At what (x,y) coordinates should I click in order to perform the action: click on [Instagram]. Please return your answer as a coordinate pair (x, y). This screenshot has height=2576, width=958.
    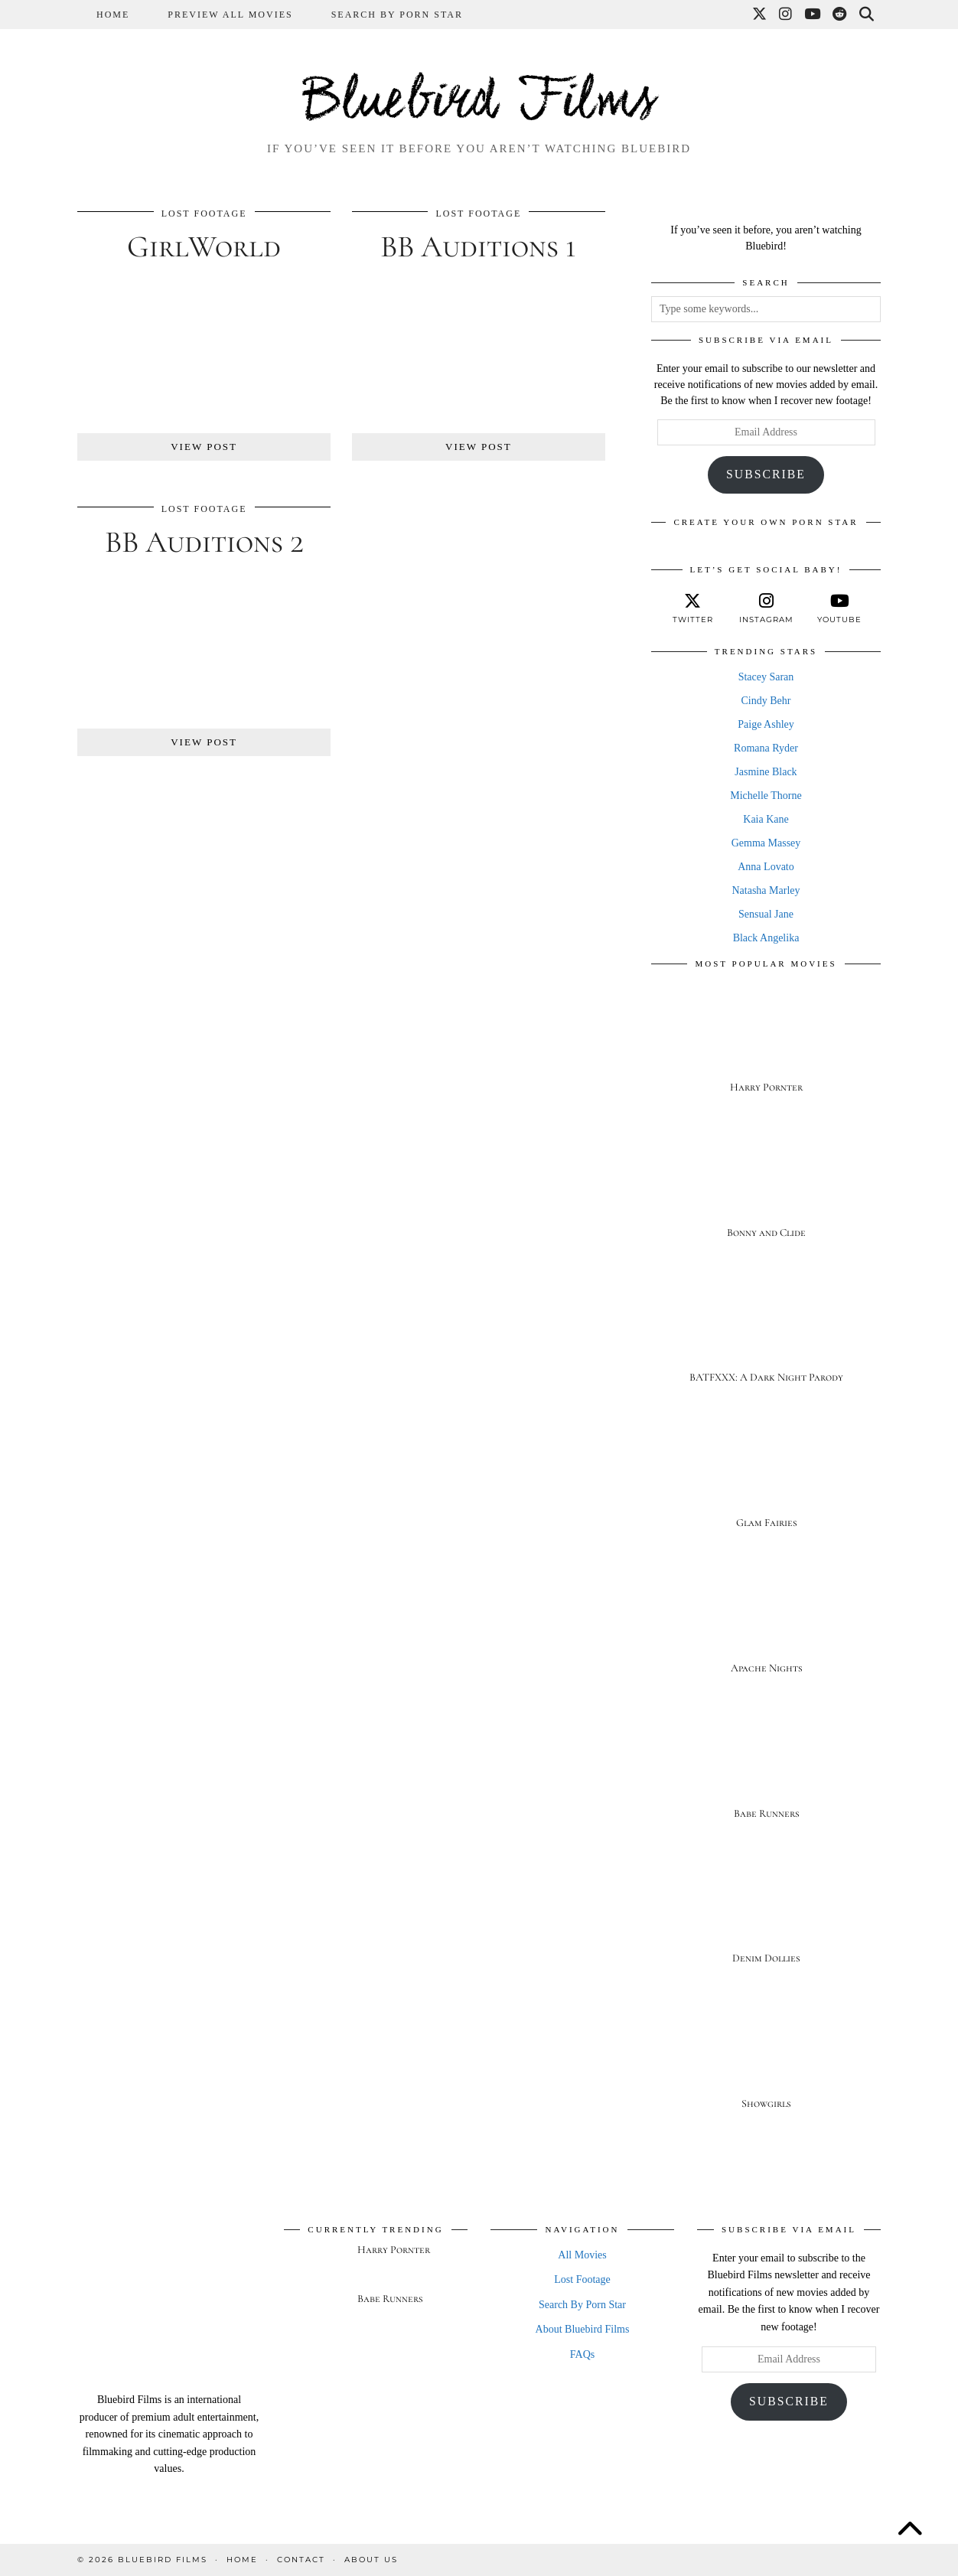
    Looking at the image, I should click on (786, 14).